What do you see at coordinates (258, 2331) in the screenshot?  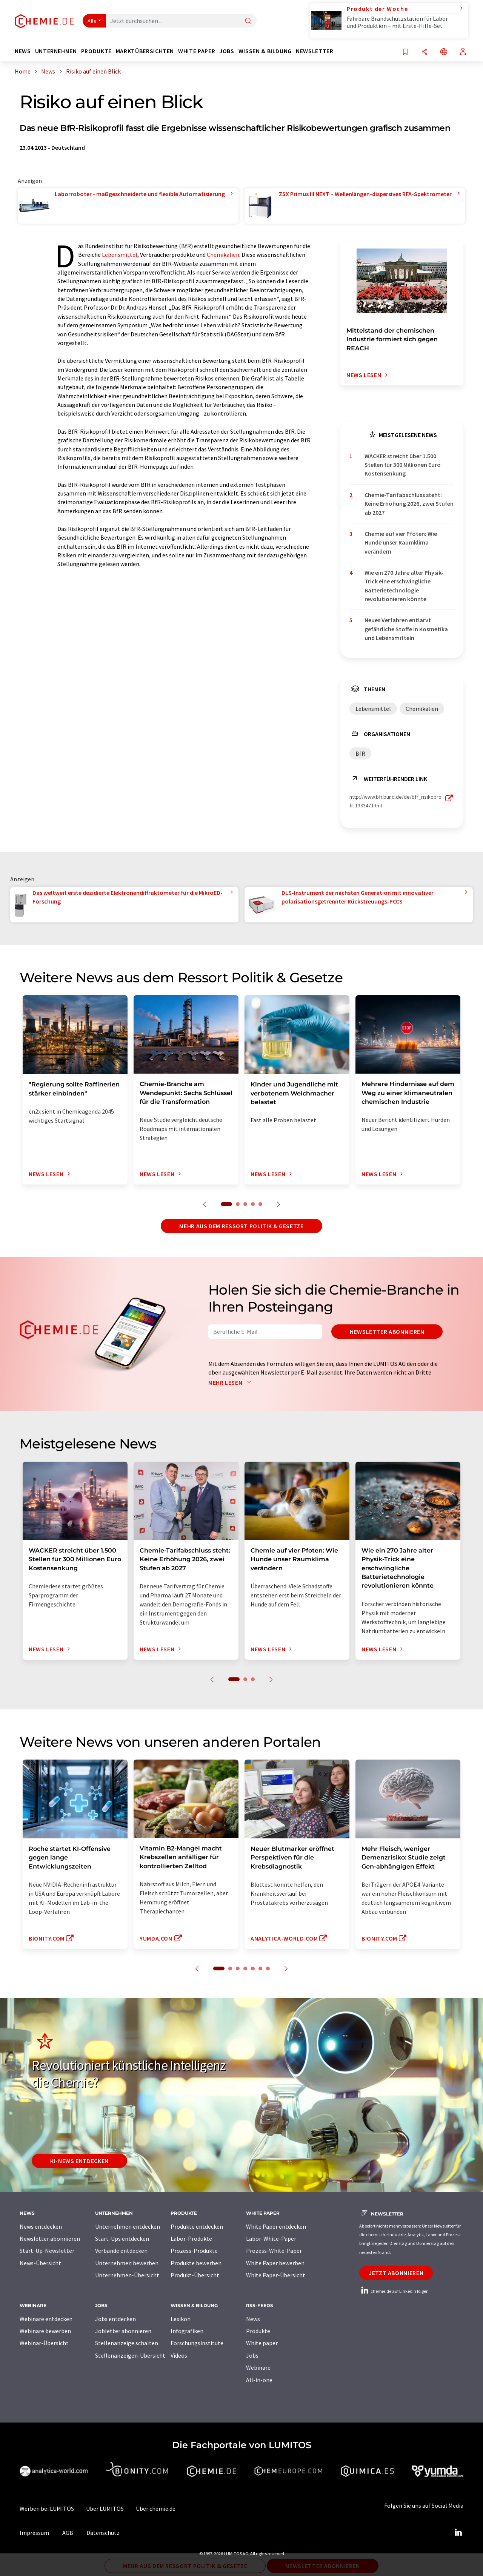 I see `Produkte` at bounding box center [258, 2331].